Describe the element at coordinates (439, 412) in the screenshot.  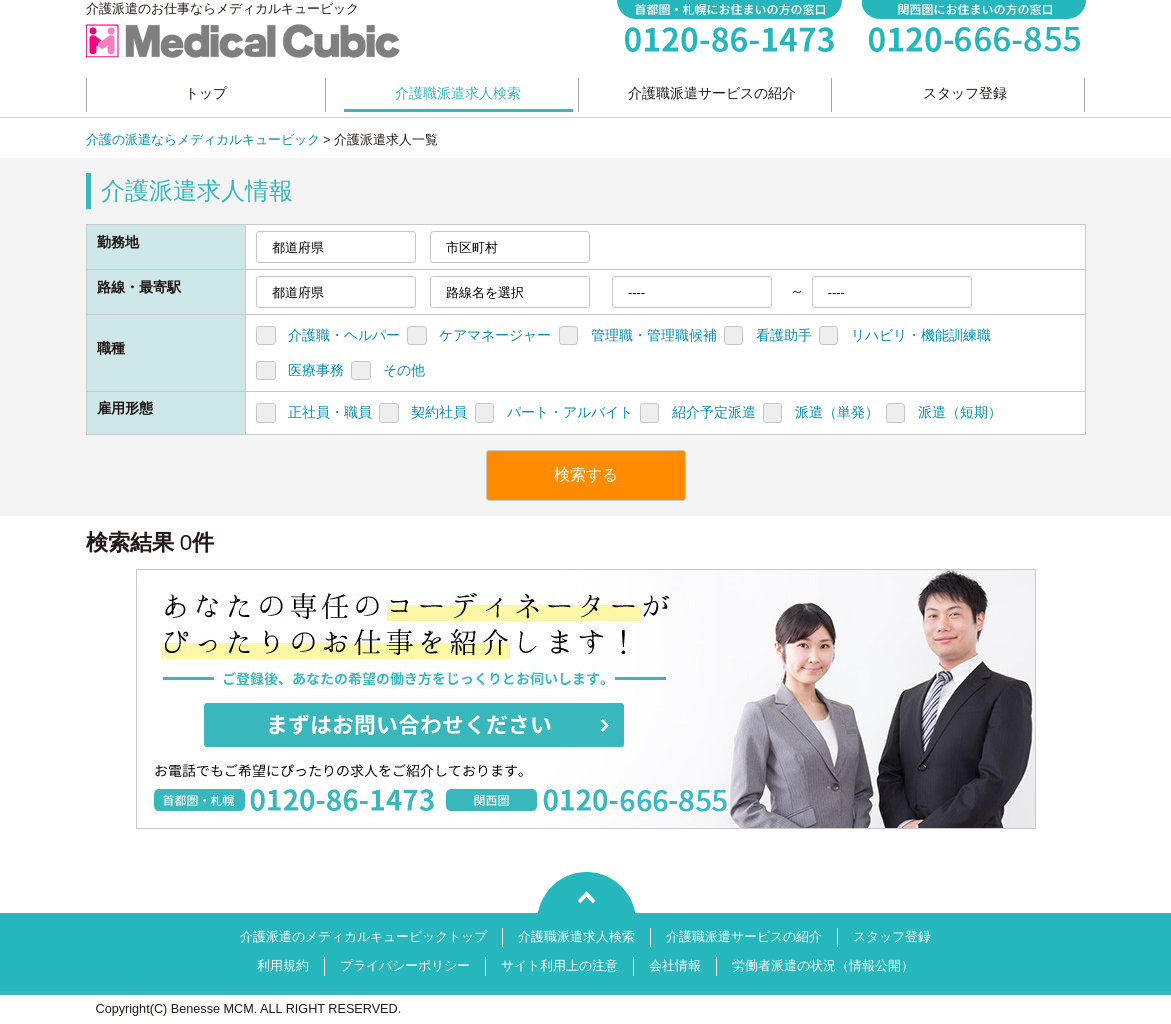
I see `契約社員` at that location.